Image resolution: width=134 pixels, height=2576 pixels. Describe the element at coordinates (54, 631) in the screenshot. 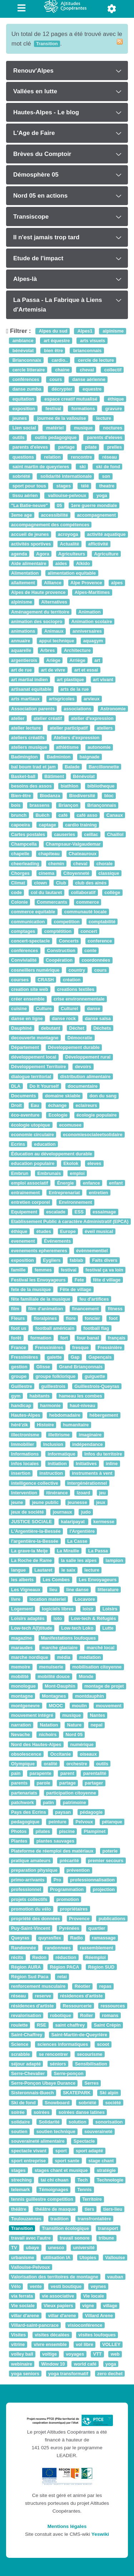

I see `Animaux` at that location.